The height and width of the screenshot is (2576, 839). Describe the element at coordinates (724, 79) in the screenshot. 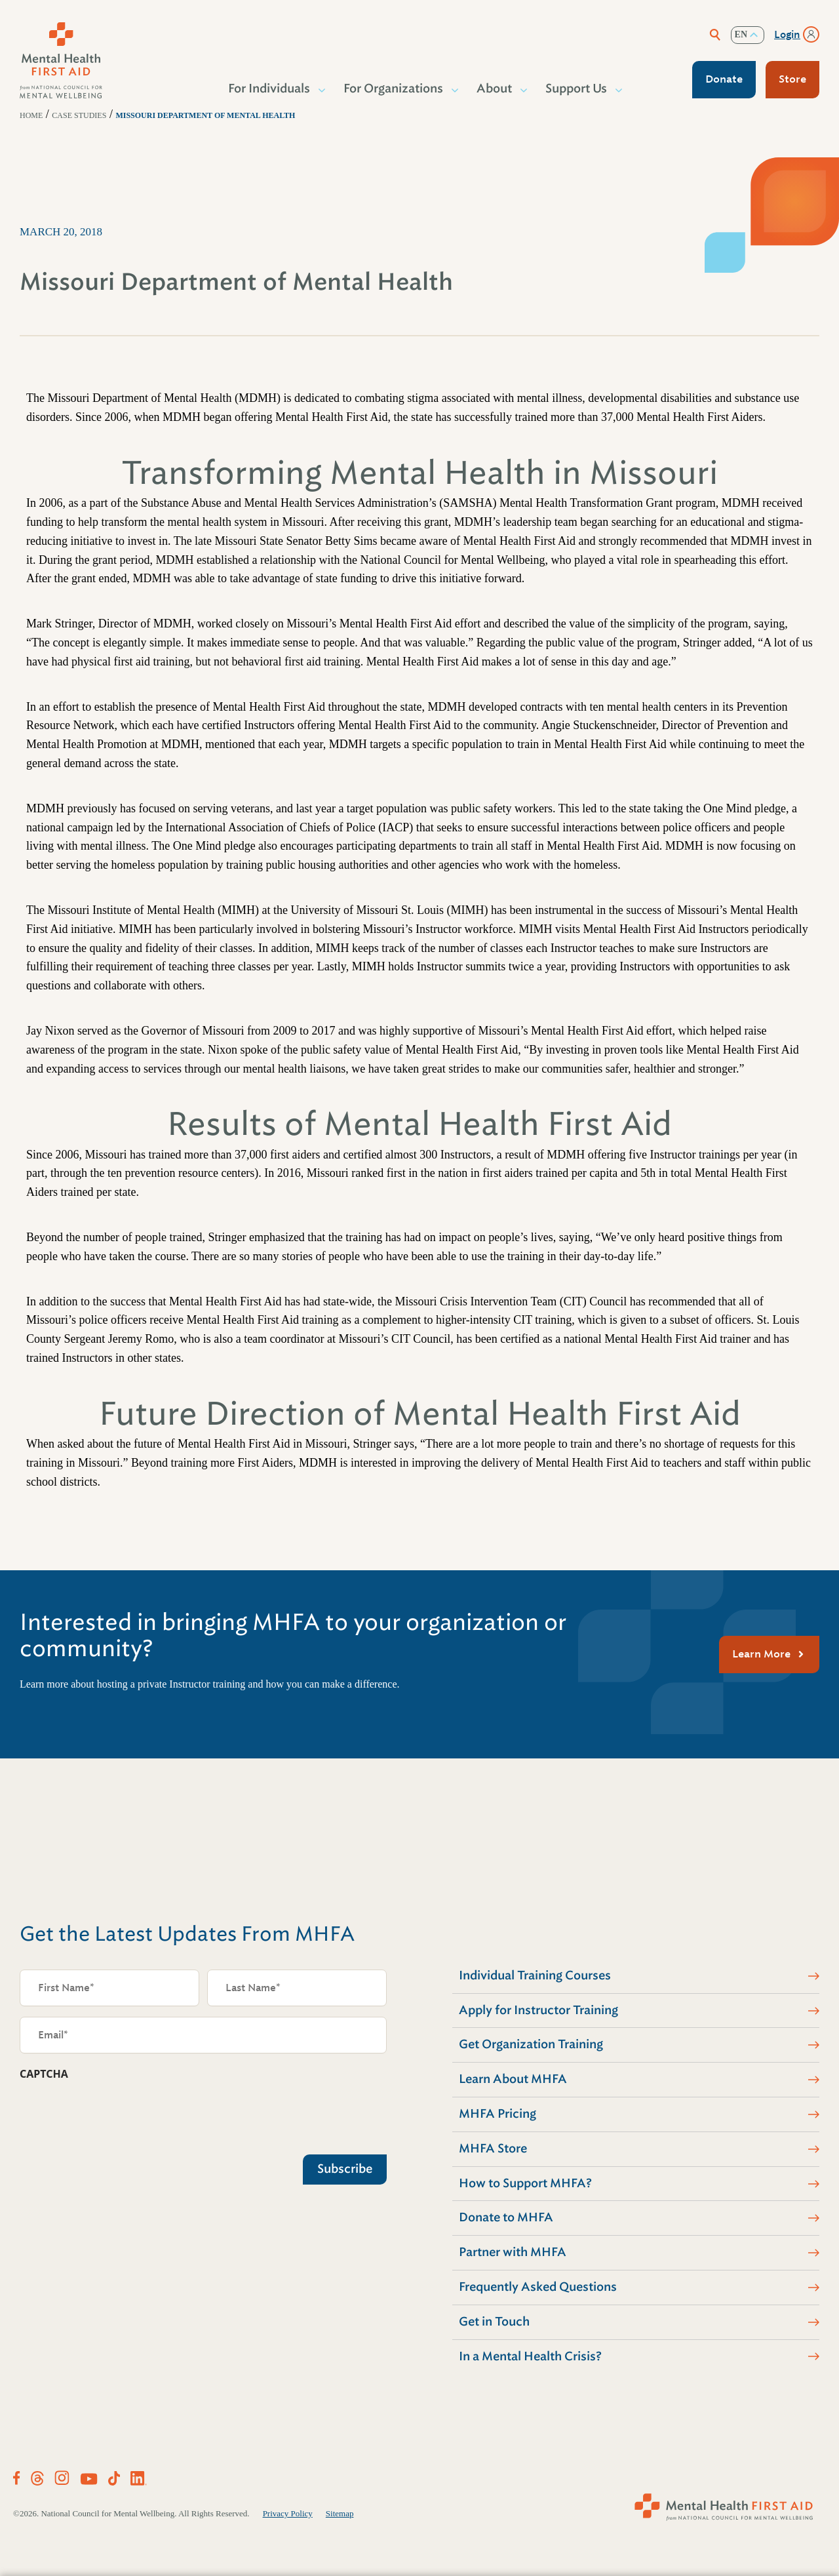

I see `Donate` at that location.